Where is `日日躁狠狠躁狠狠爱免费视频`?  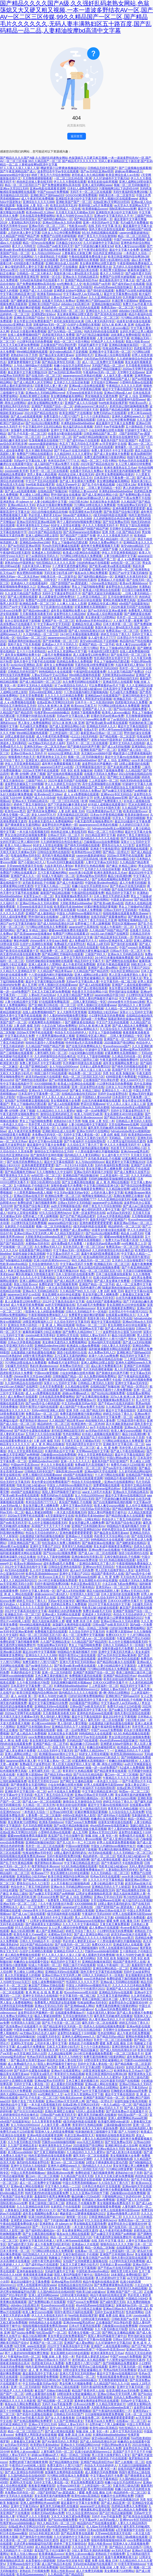
日日躁狠狠躁狠狠爱免费视频 is located at coordinates (101, 2206).